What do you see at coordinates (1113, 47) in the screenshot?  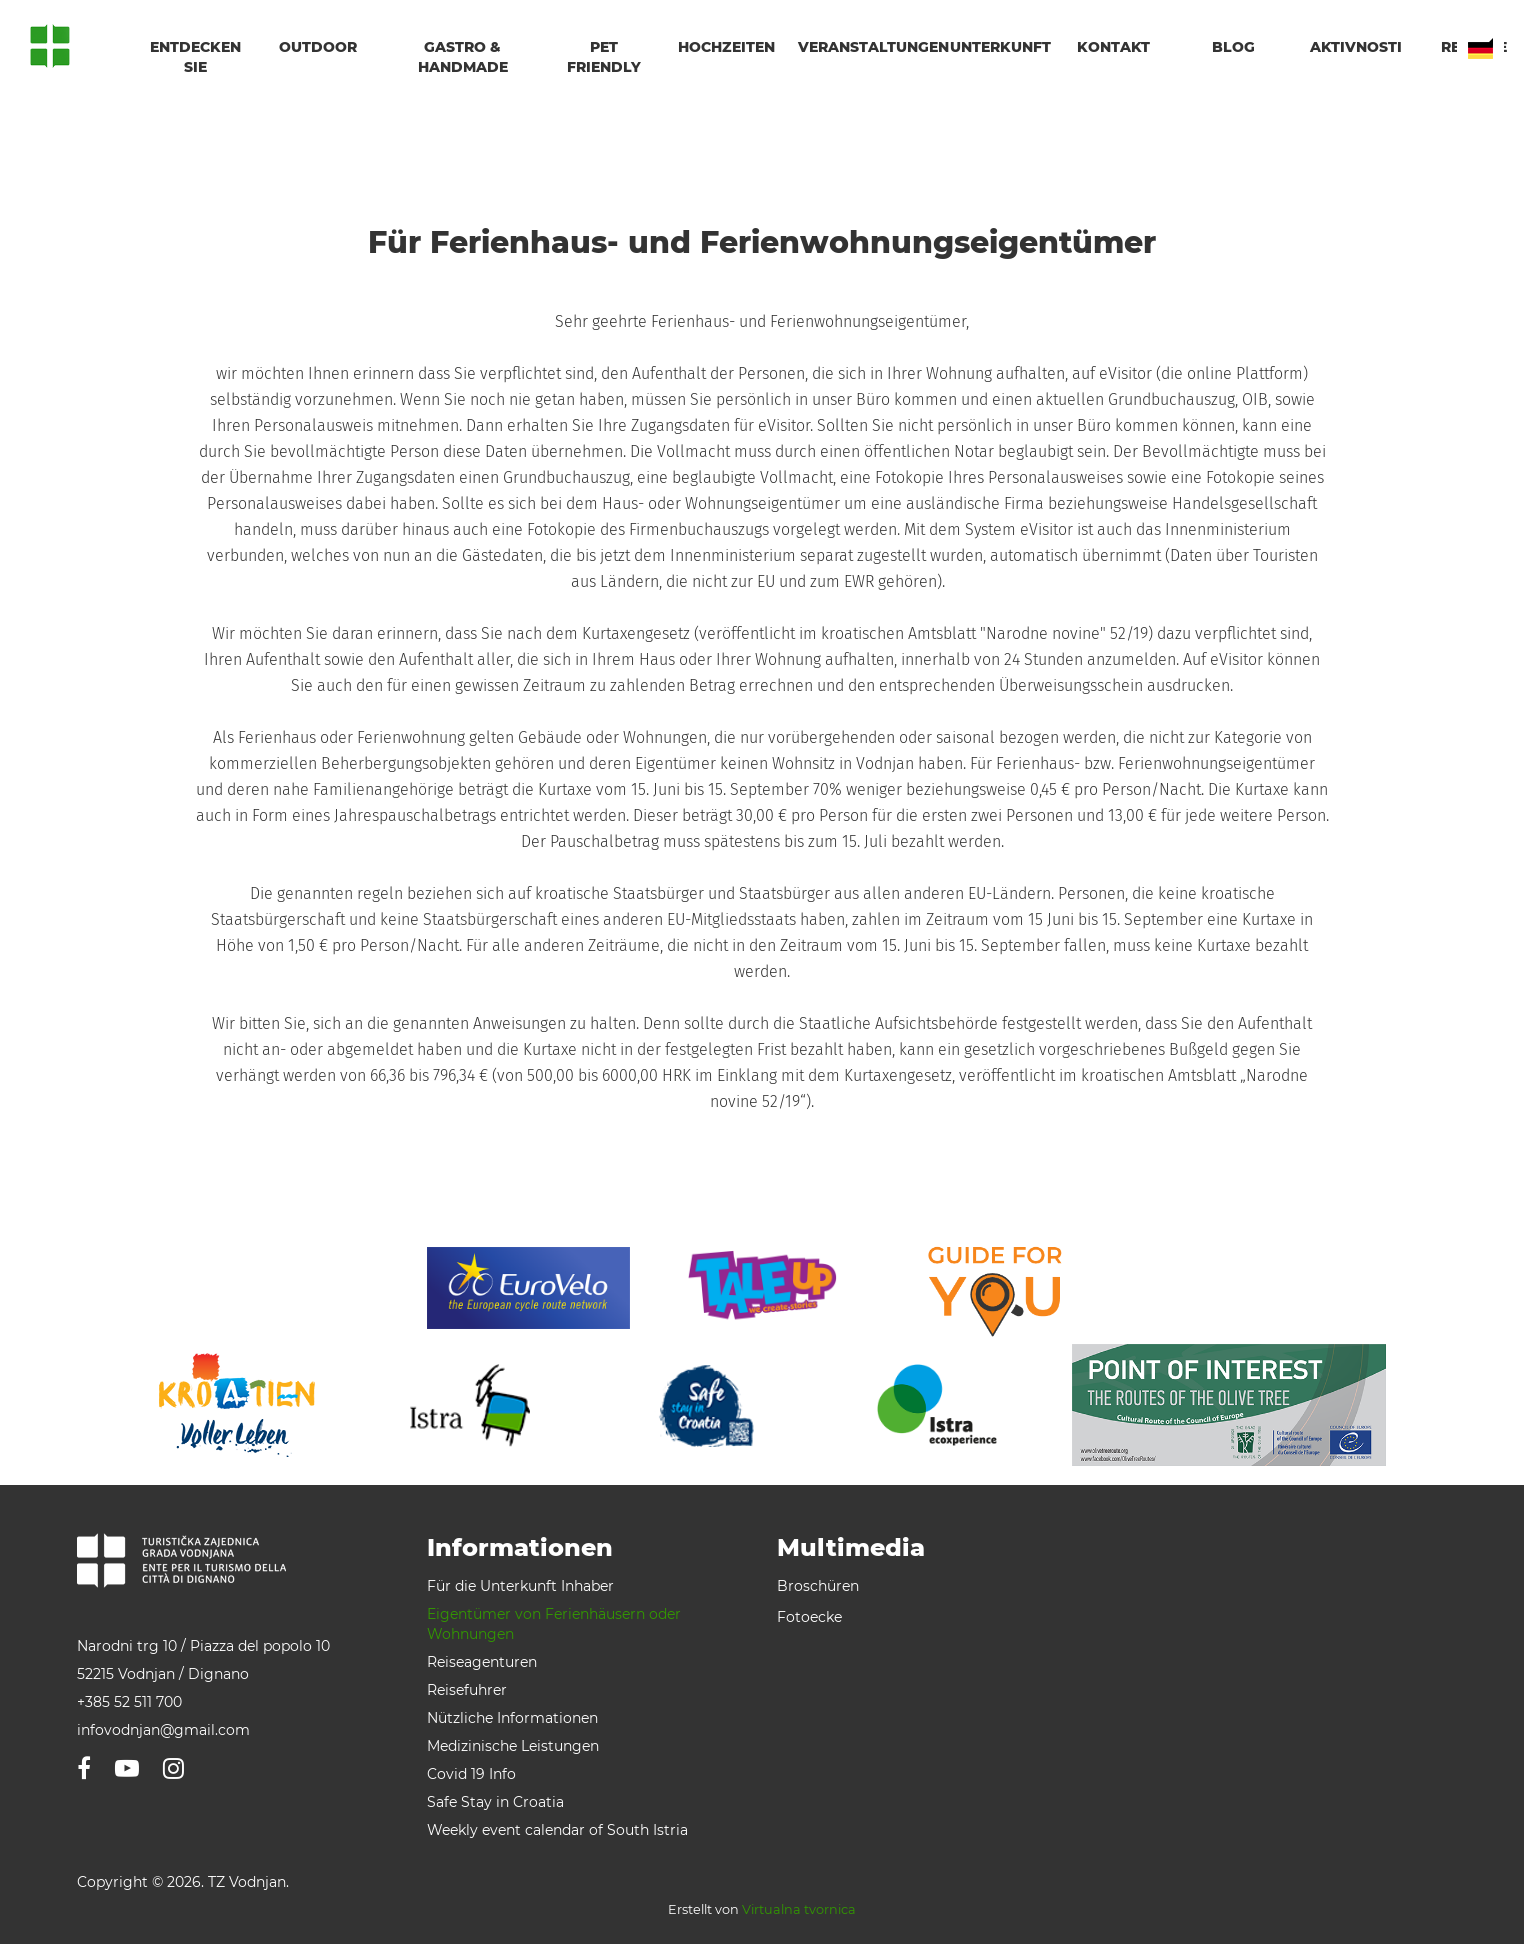 I see `Kontakt` at bounding box center [1113, 47].